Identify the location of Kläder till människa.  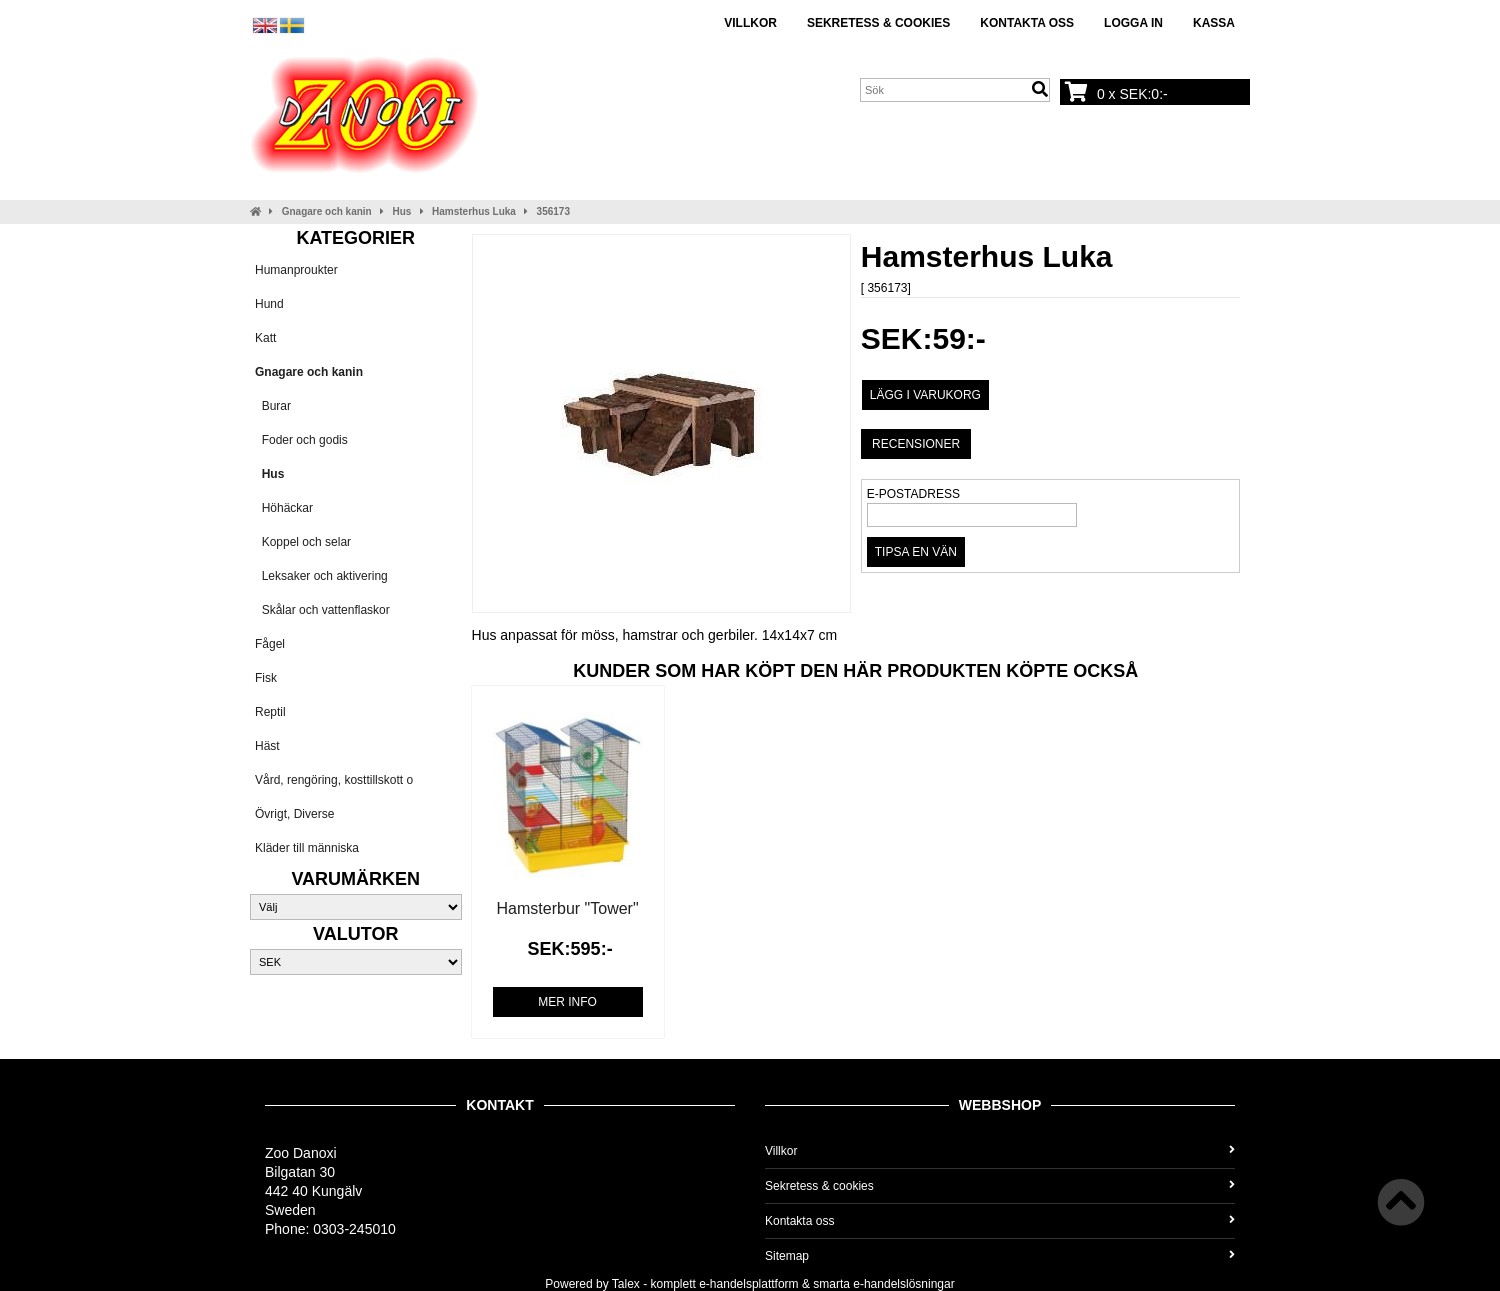
(307, 848).